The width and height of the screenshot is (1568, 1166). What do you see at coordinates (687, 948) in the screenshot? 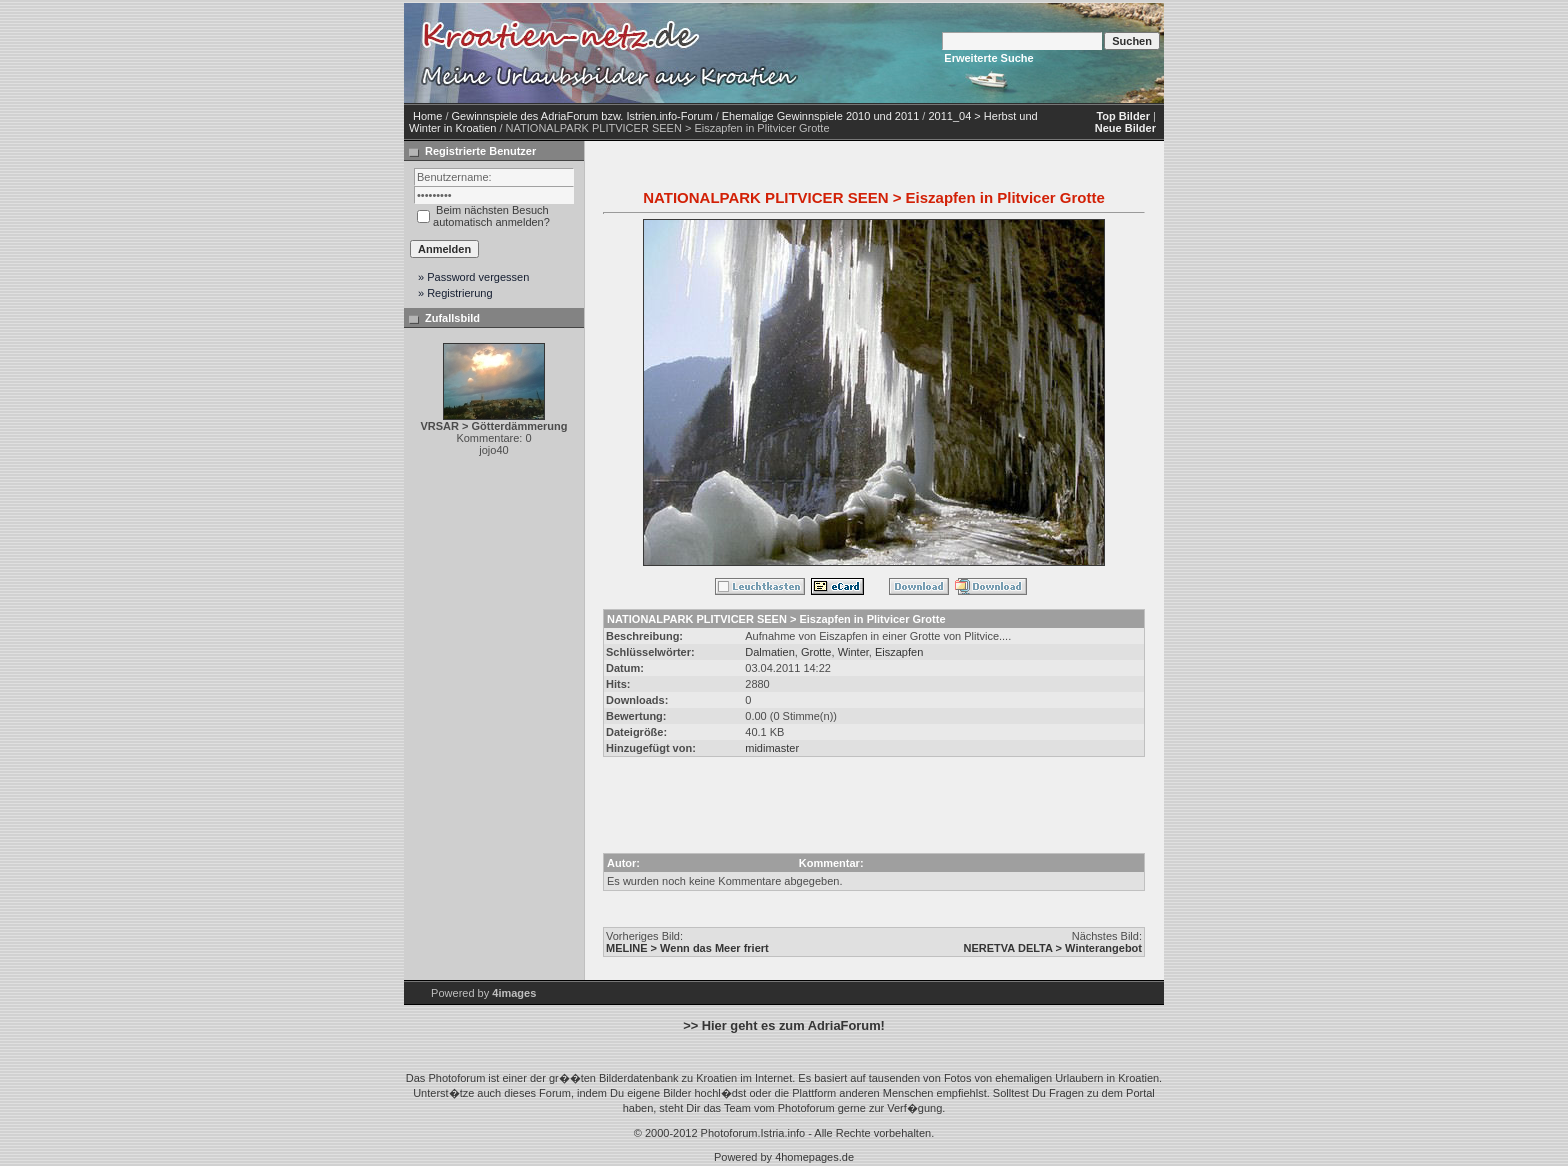
I see `MELINE > Wenn das Meer friert` at bounding box center [687, 948].